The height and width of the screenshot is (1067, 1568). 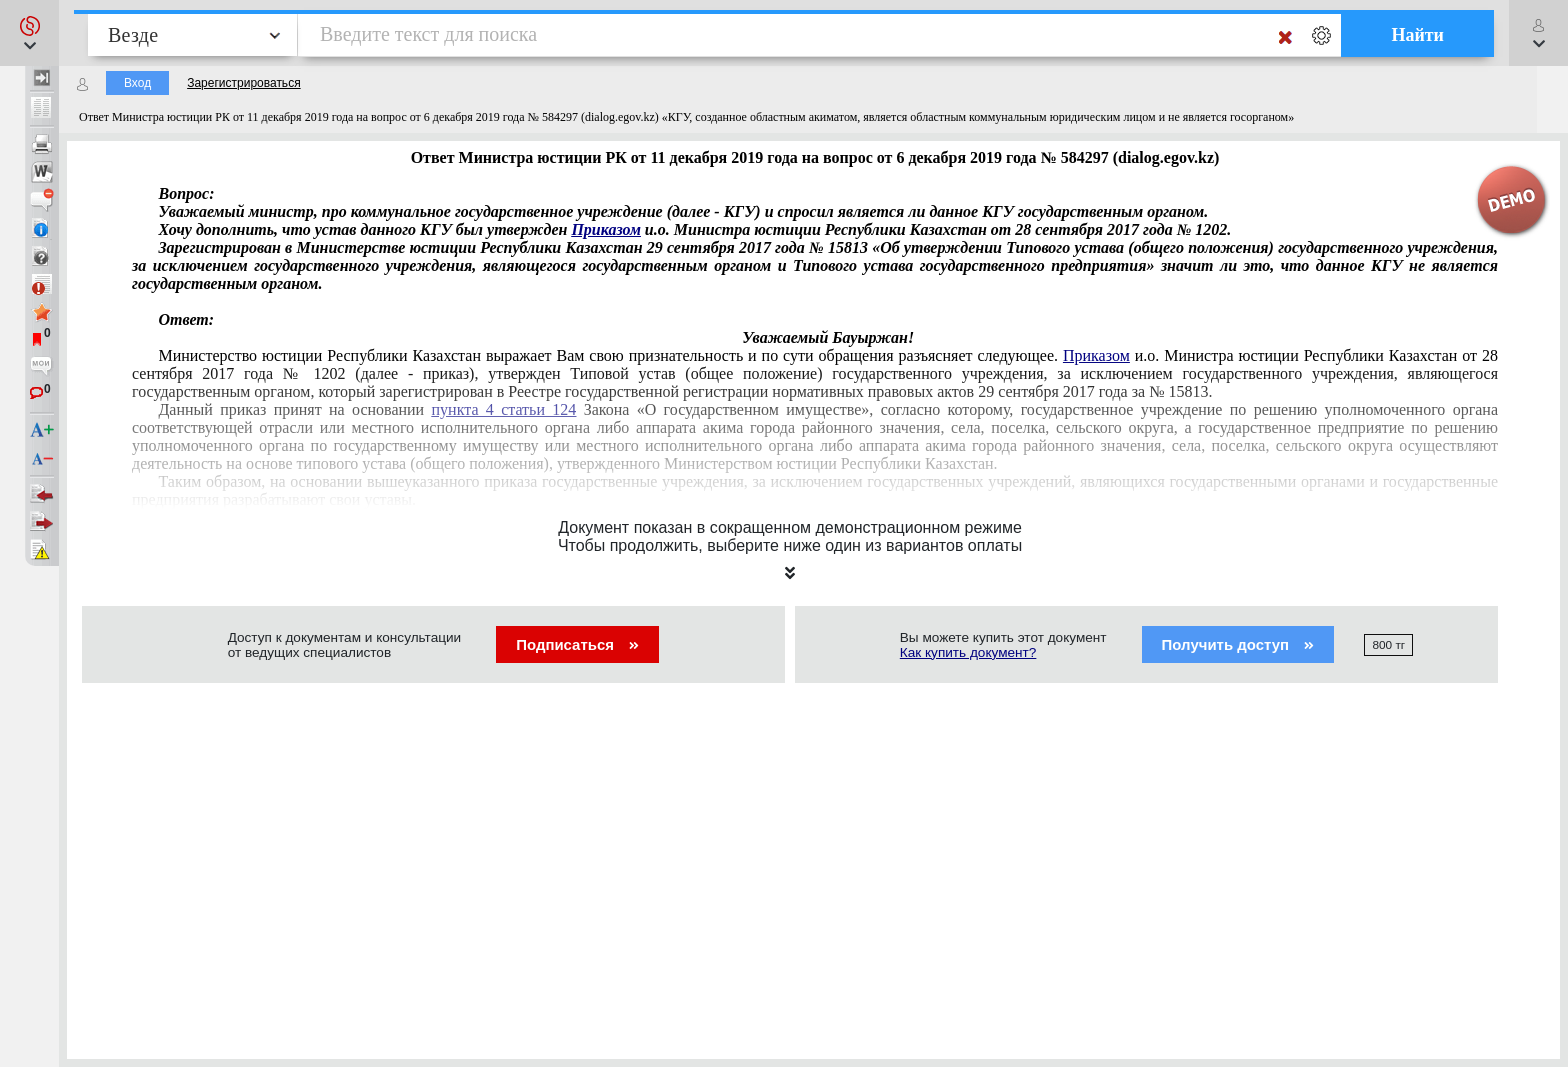 I want to click on [button], so click(x=29, y=33).